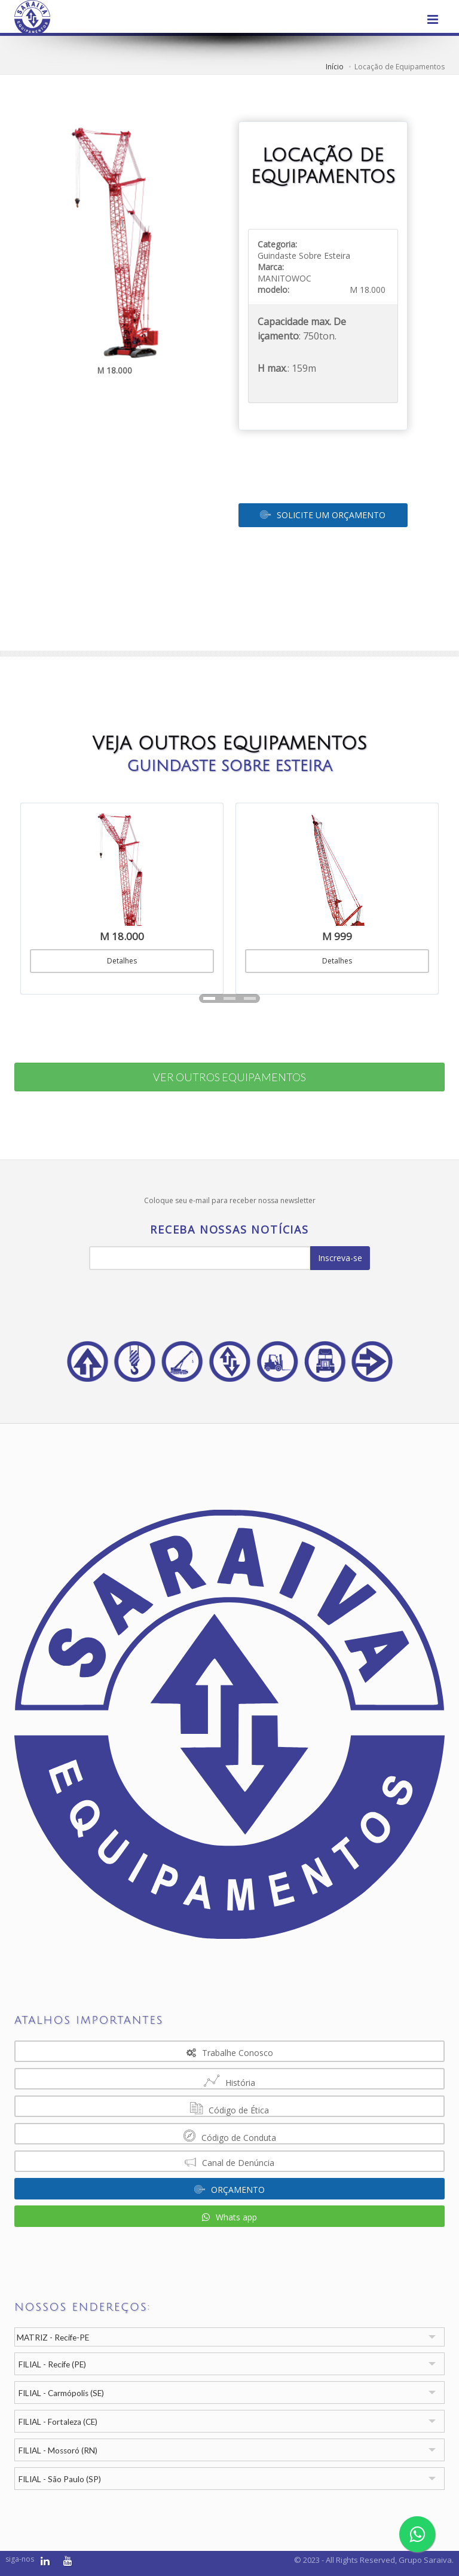 The width and height of the screenshot is (459, 2576). Describe the element at coordinates (122, 961) in the screenshot. I see `Detalhes` at that location.